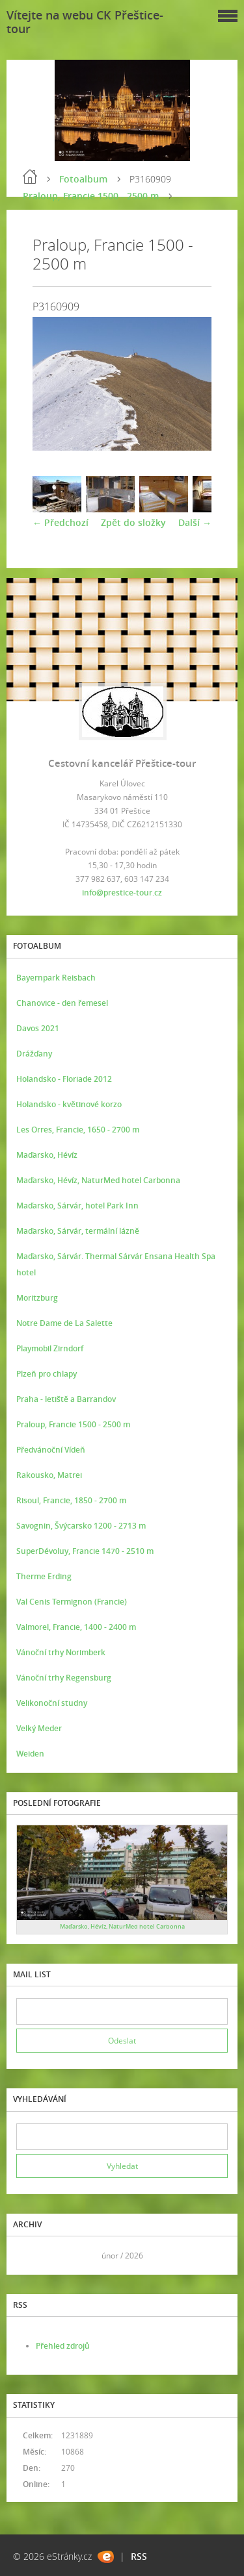 This screenshot has height=2576, width=244. What do you see at coordinates (83, 179) in the screenshot?
I see `Fotoalbum` at bounding box center [83, 179].